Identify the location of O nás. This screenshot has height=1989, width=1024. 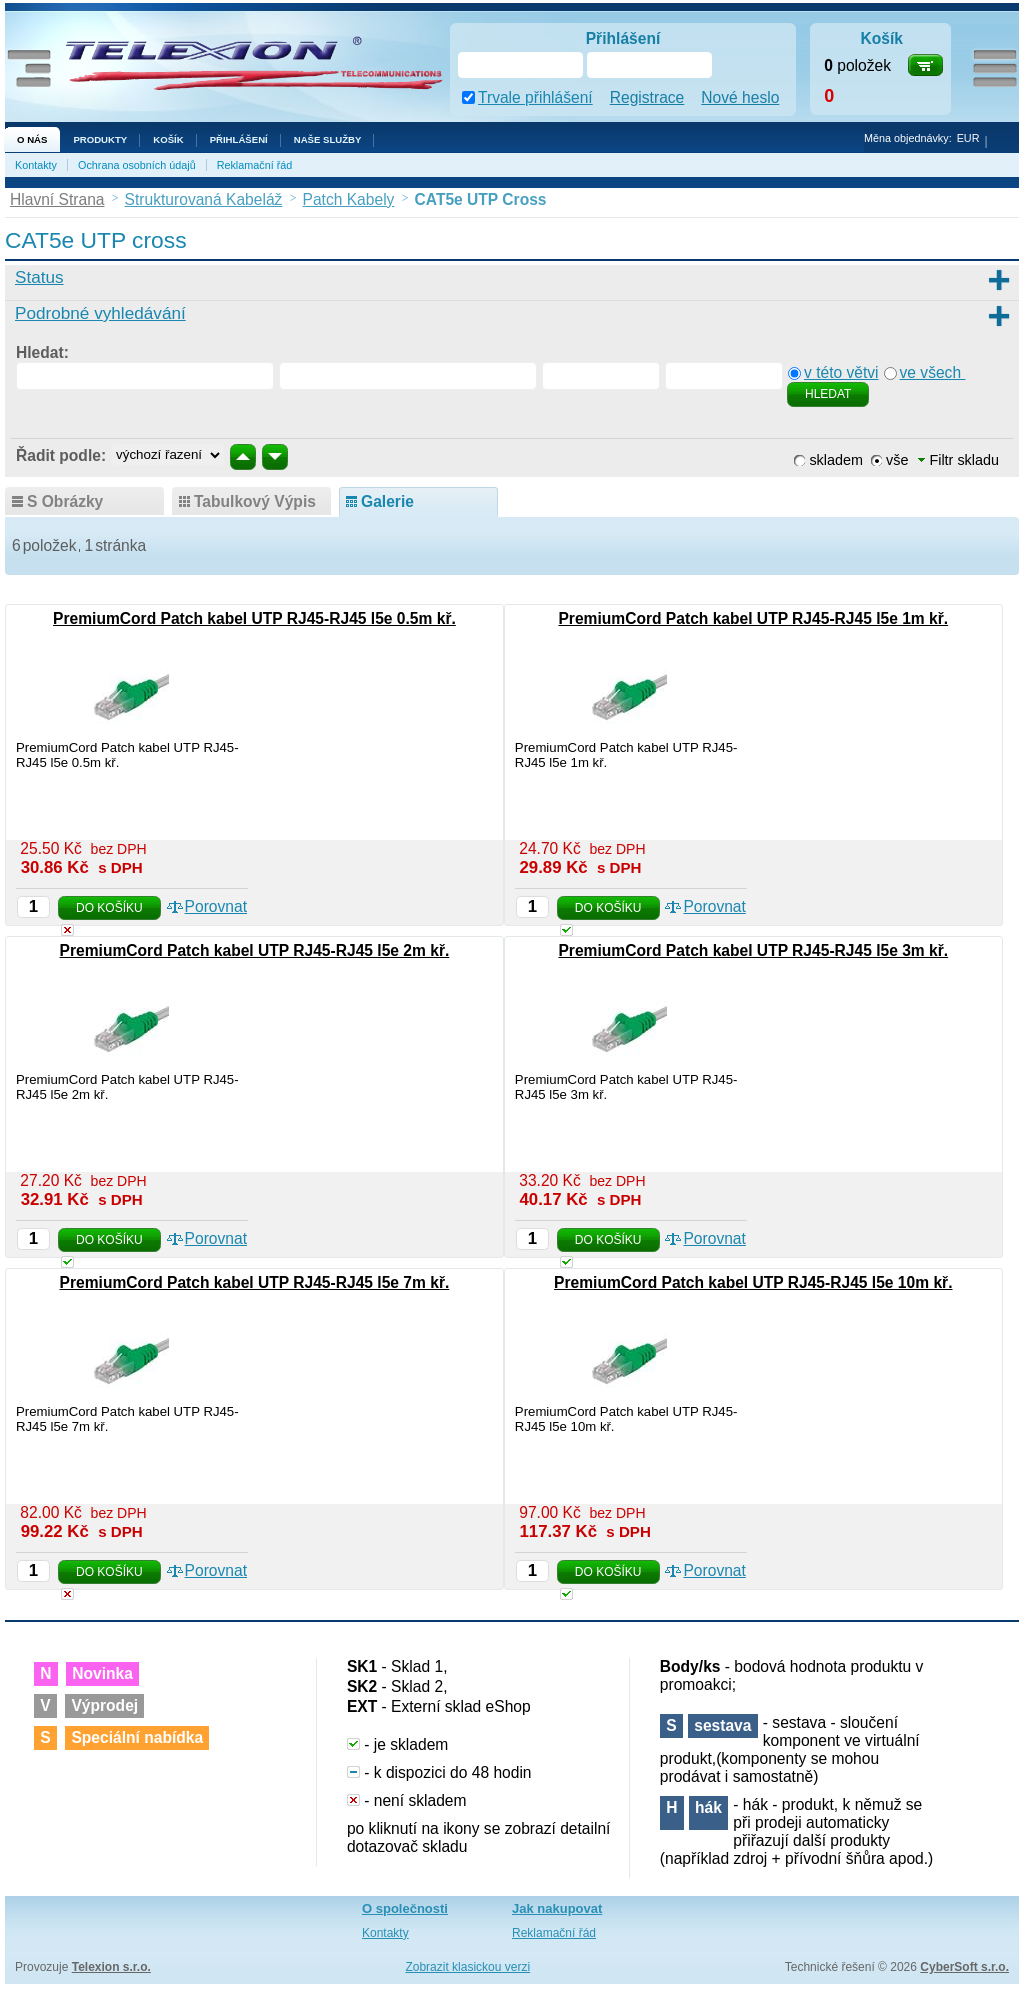
(32, 139).